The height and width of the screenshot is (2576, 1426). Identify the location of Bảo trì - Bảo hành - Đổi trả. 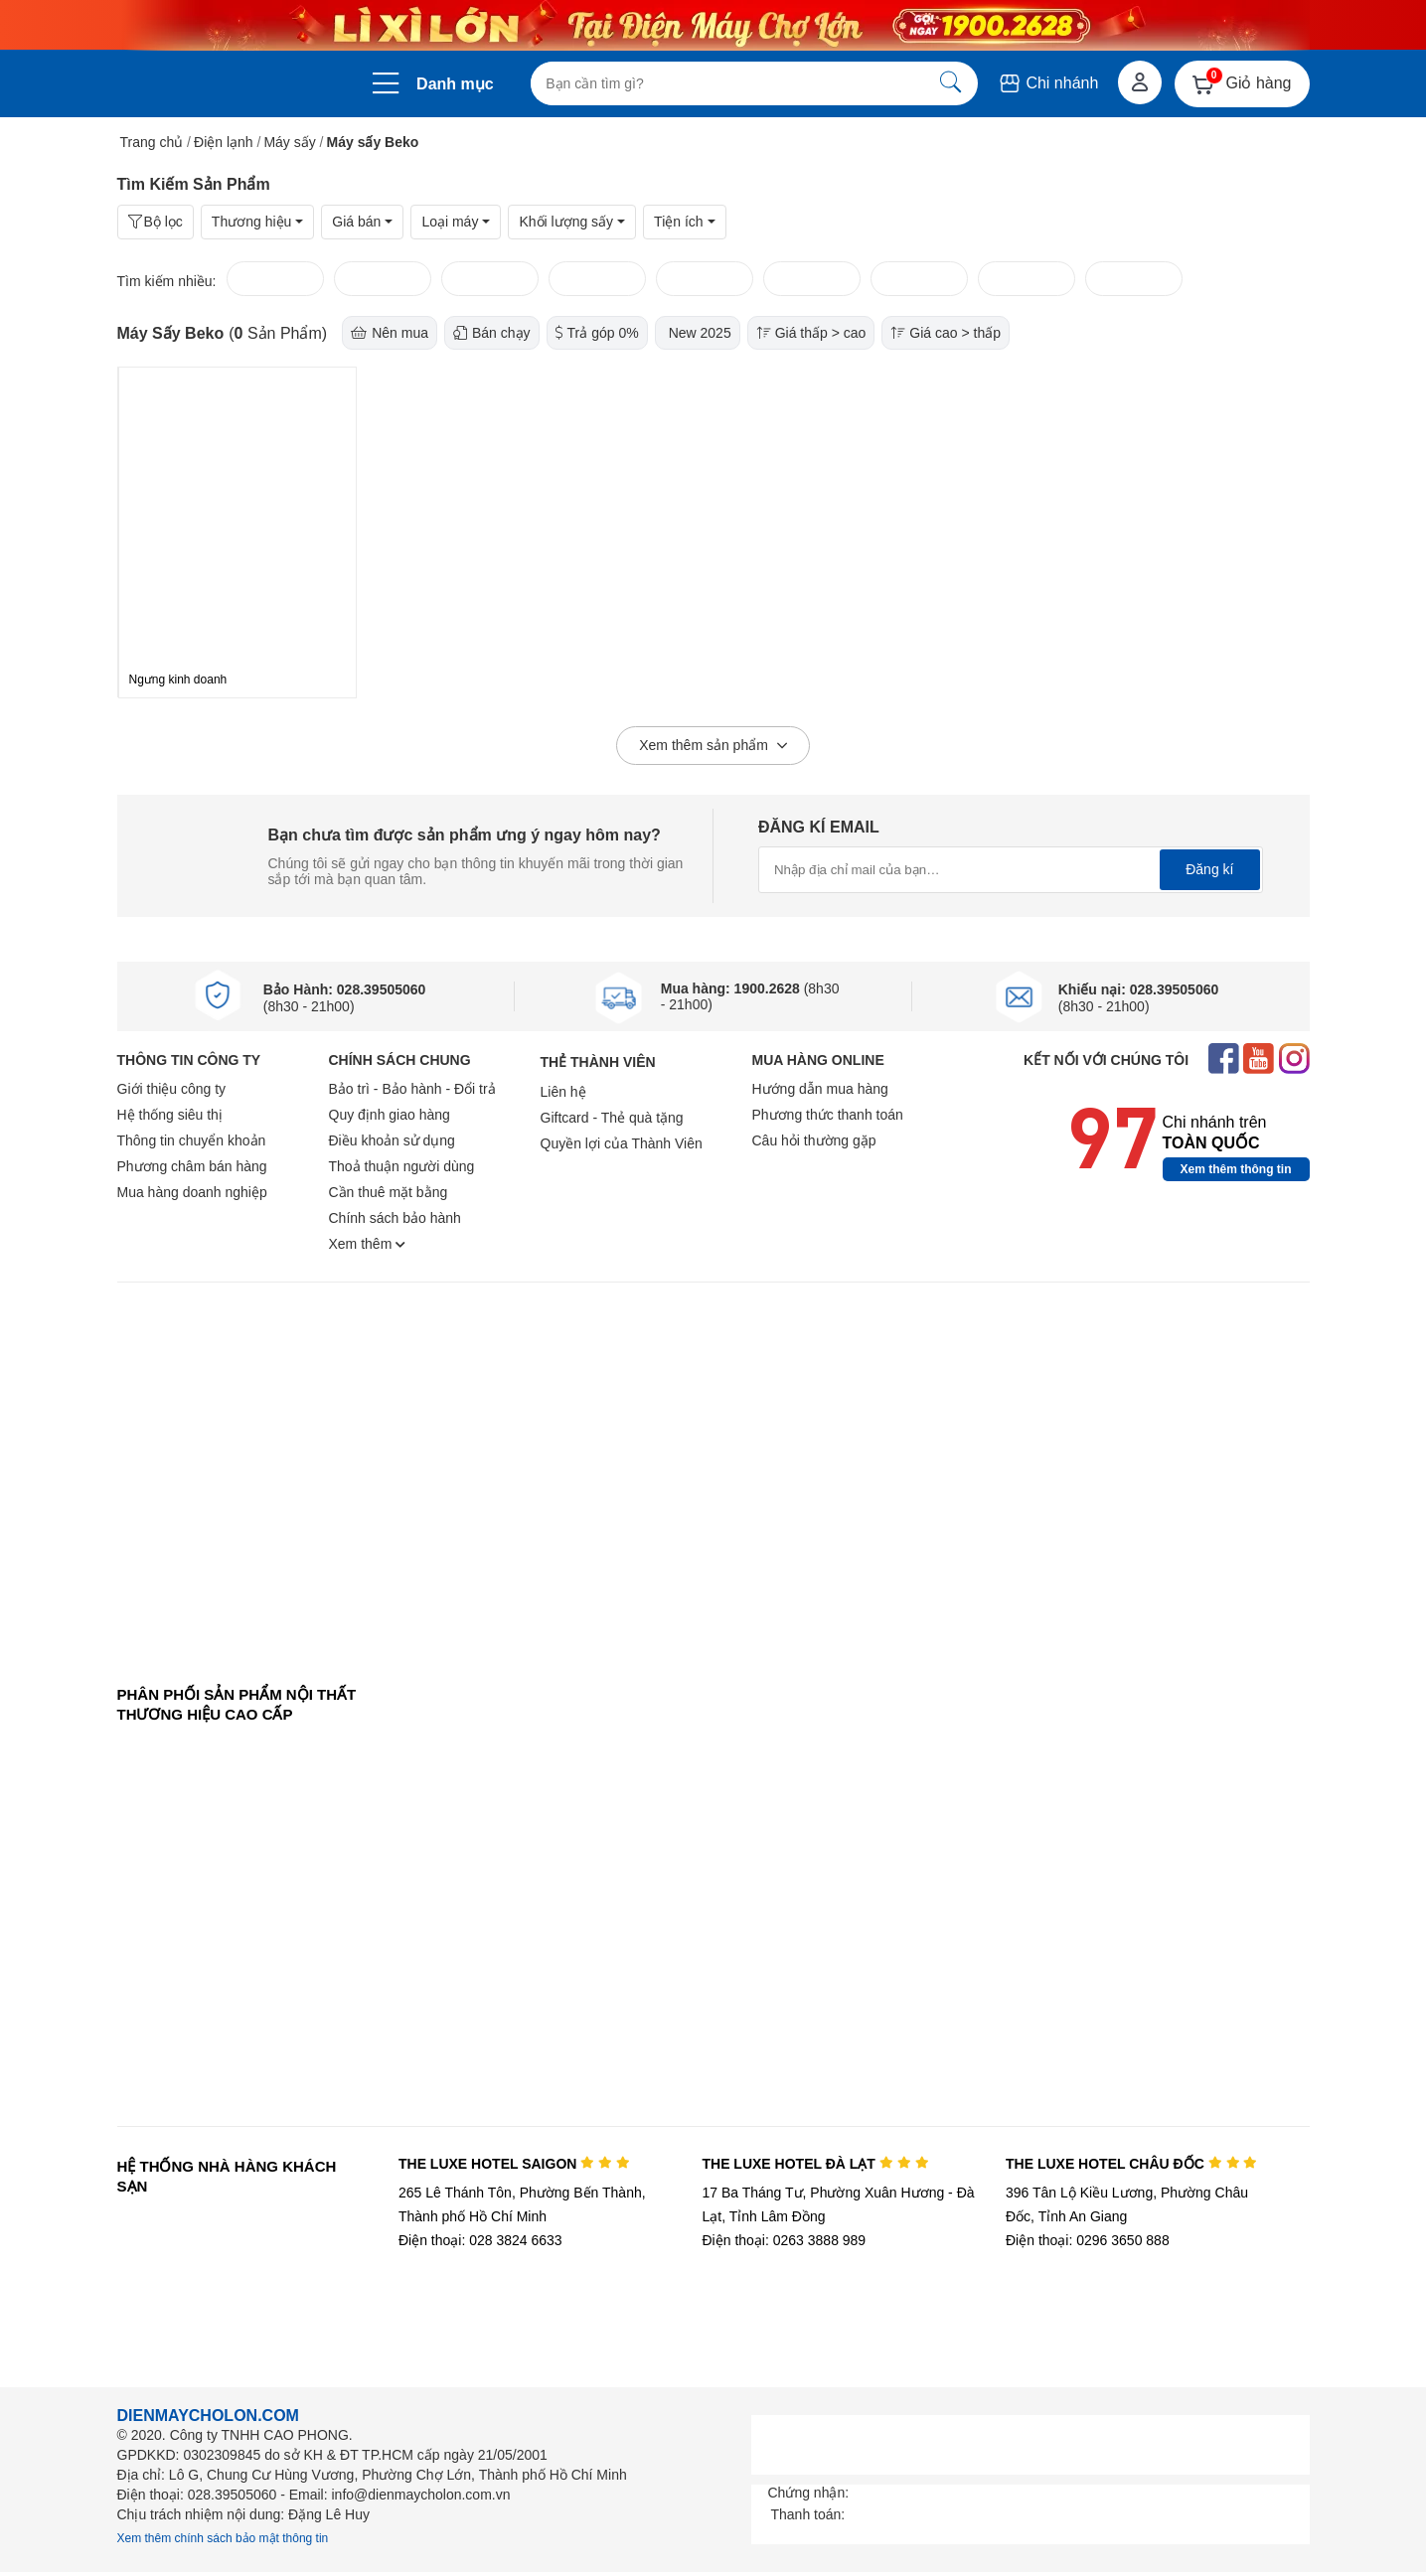
(412, 1089).